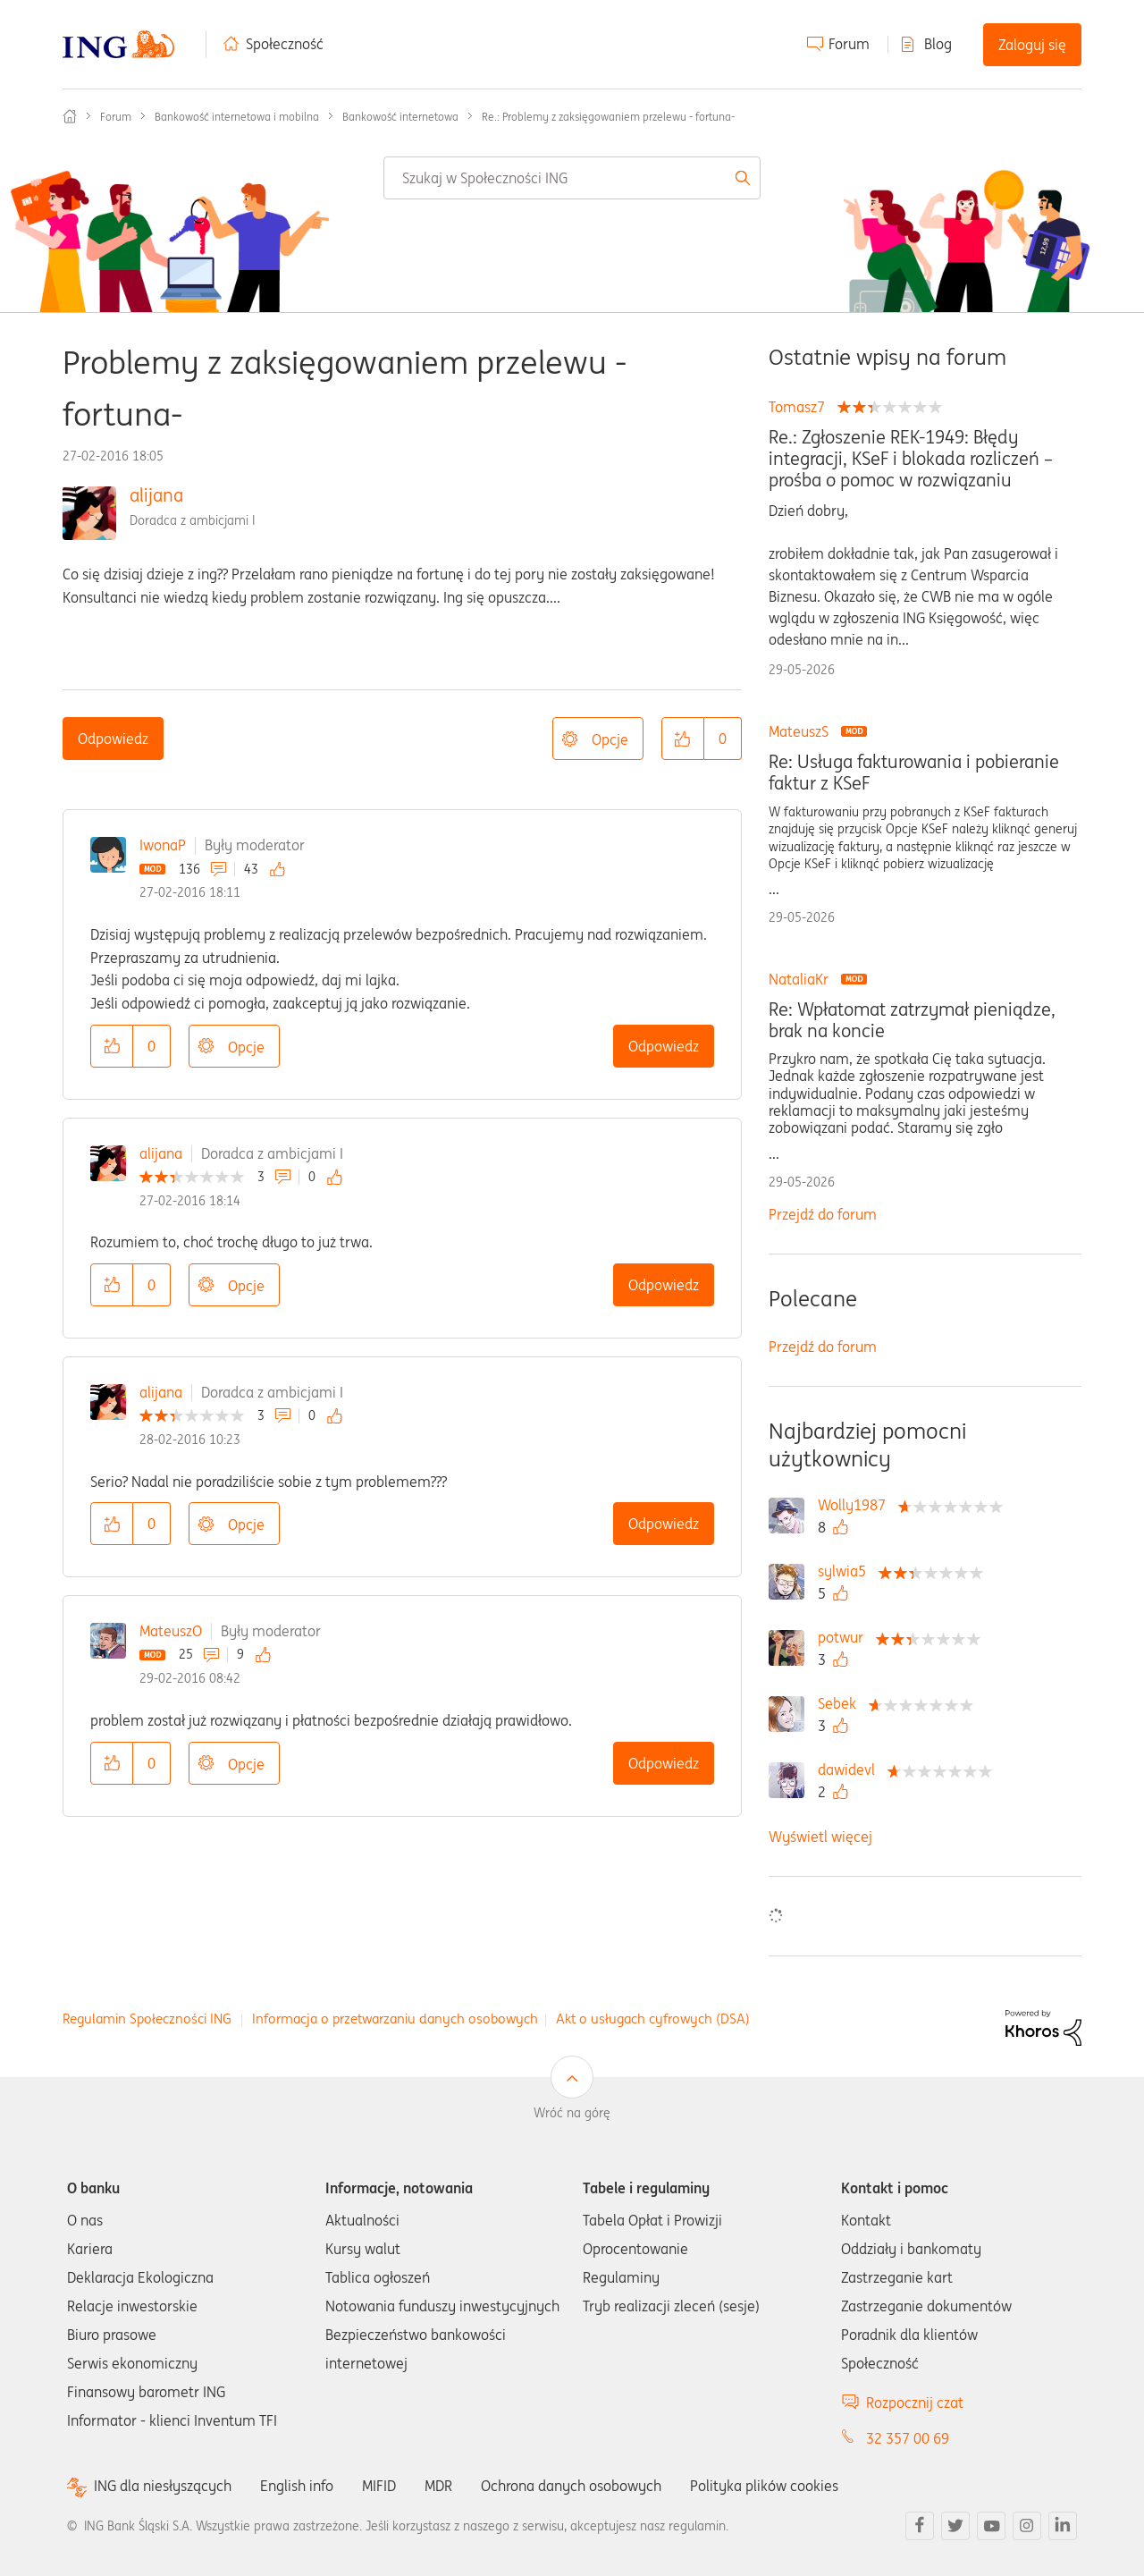  I want to click on [combobox], so click(572, 177).